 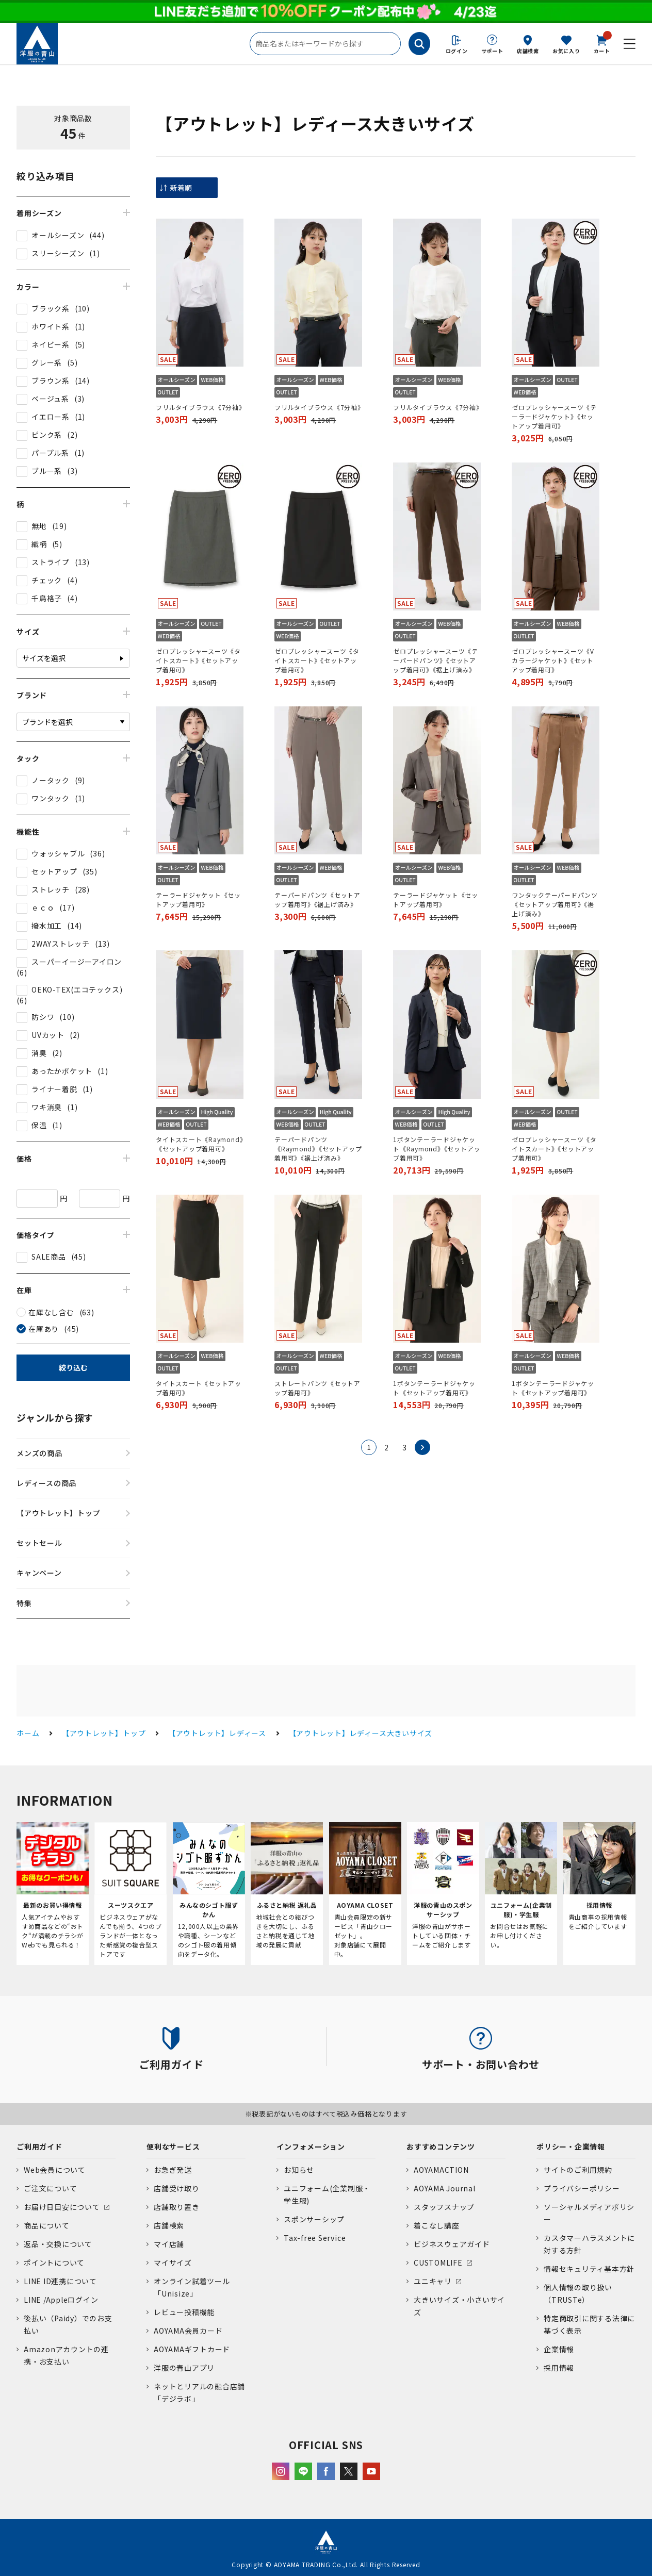 What do you see at coordinates (192, 2349) in the screenshot?
I see `AOYAMAギフトカード` at bounding box center [192, 2349].